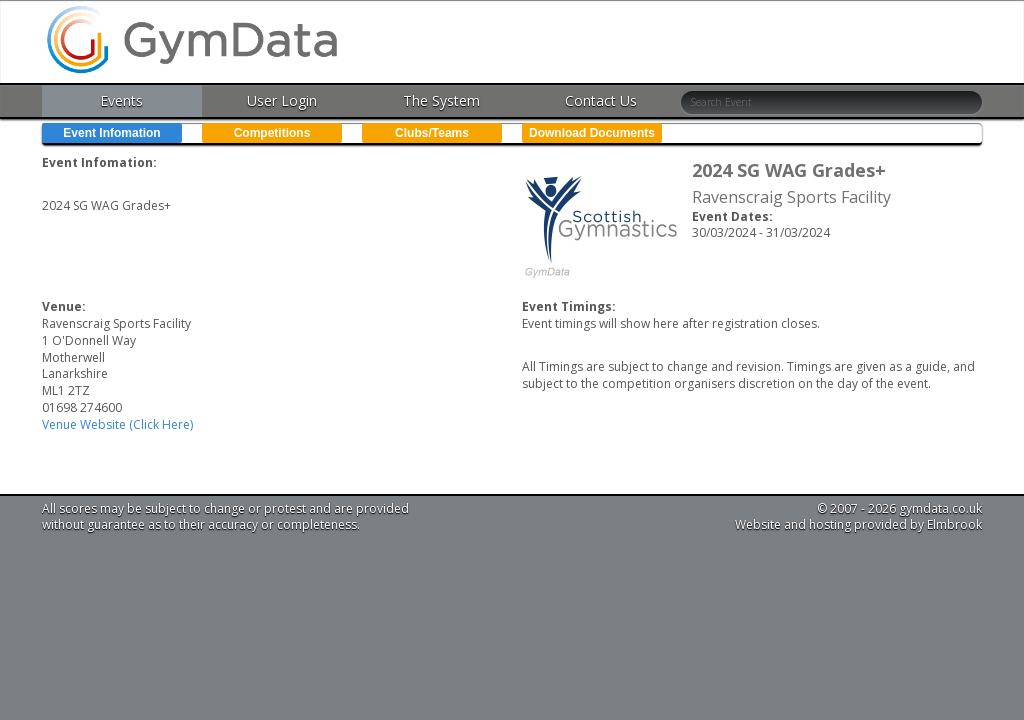 The height and width of the screenshot is (720, 1024). What do you see at coordinates (272, 133) in the screenshot?
I see `Competitions` at bounding box center [272, 133].